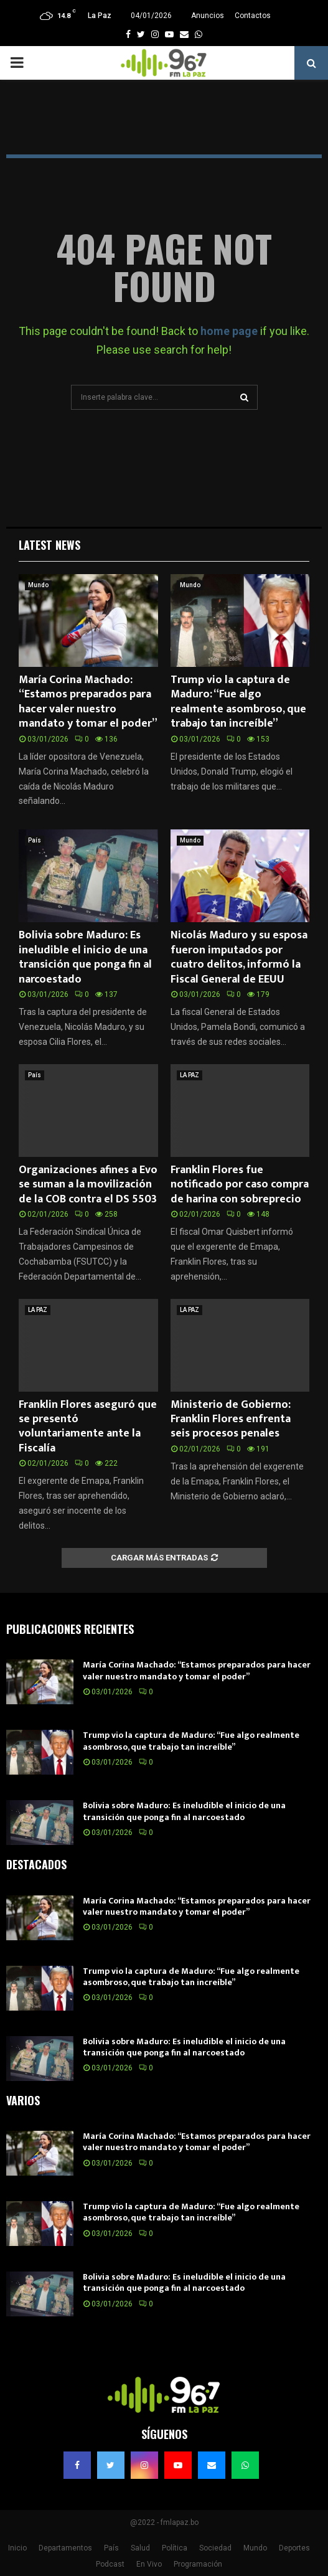 This screenshot has width=328, height=2576. I want to click on Sociedad, so click(215, 2548).